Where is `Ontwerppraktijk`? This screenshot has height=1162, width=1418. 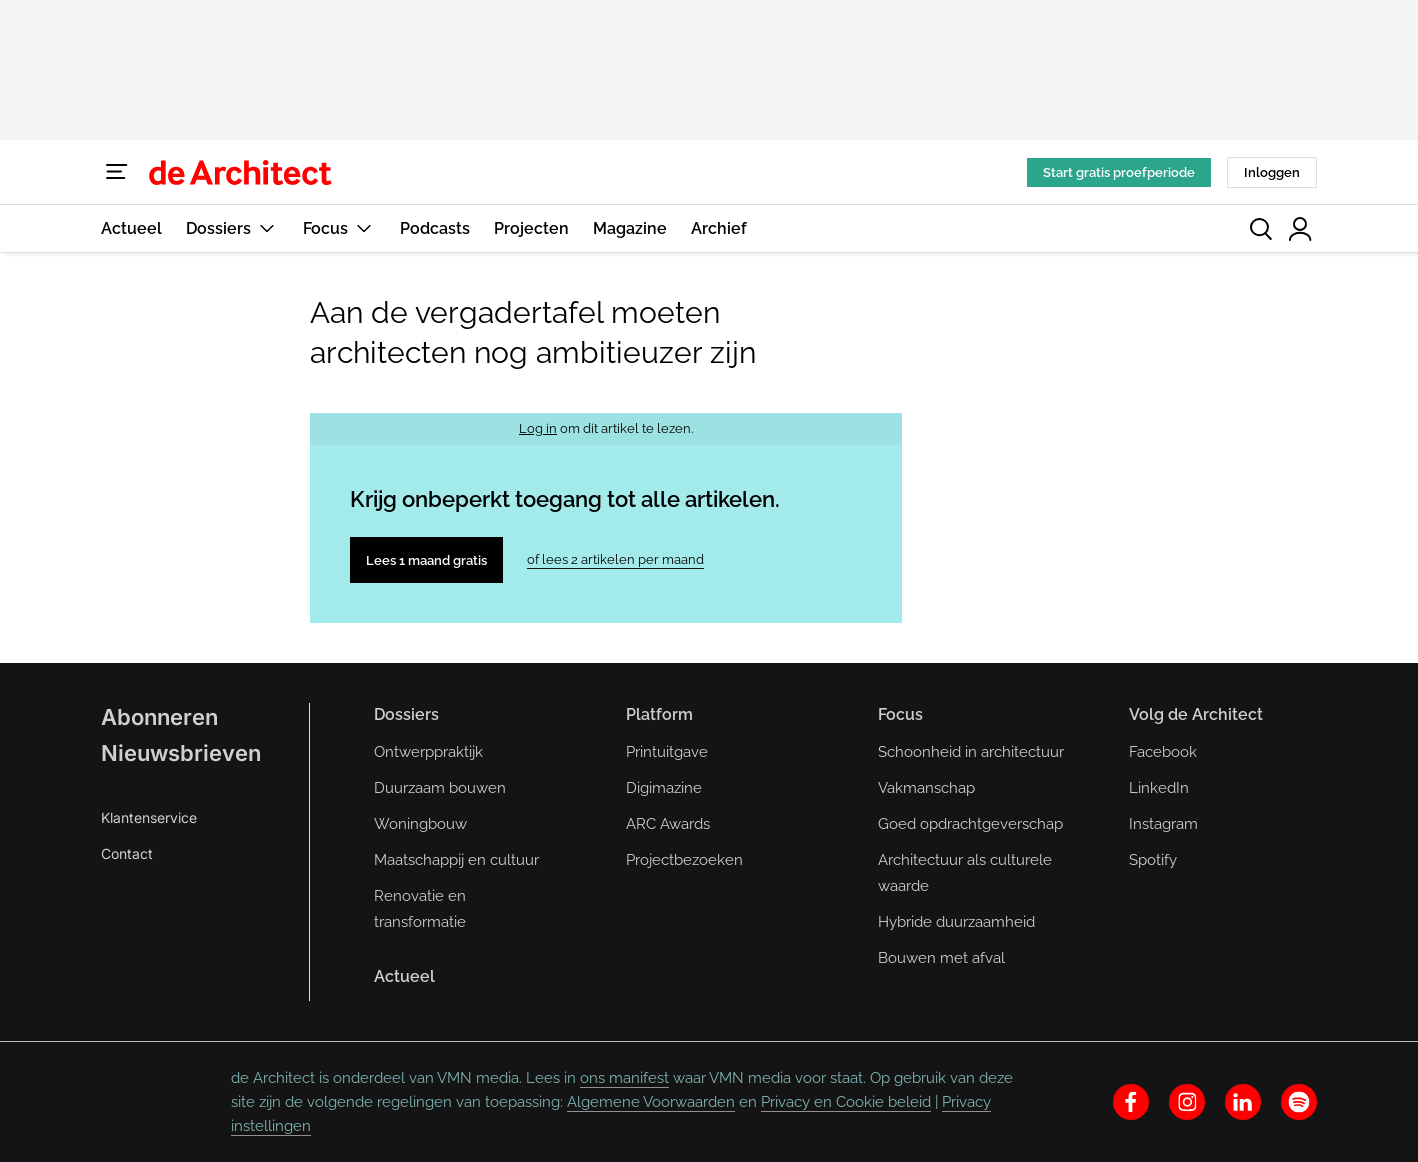
Ontwerppraktijk is located at coordinates (428, 752).